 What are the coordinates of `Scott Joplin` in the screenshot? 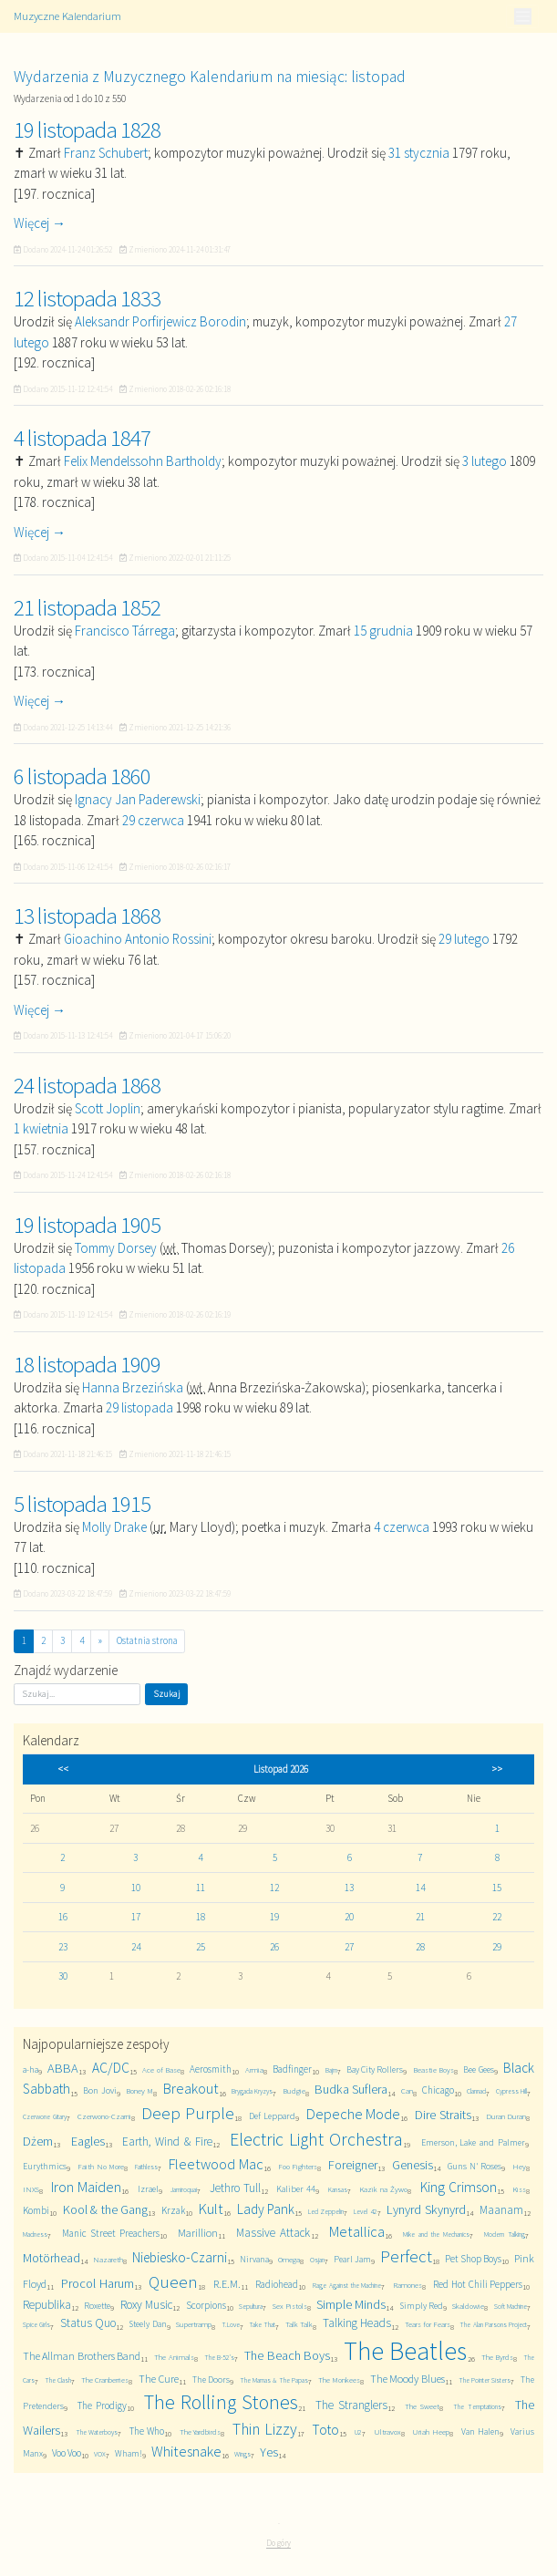 It's located at (107, 1108).